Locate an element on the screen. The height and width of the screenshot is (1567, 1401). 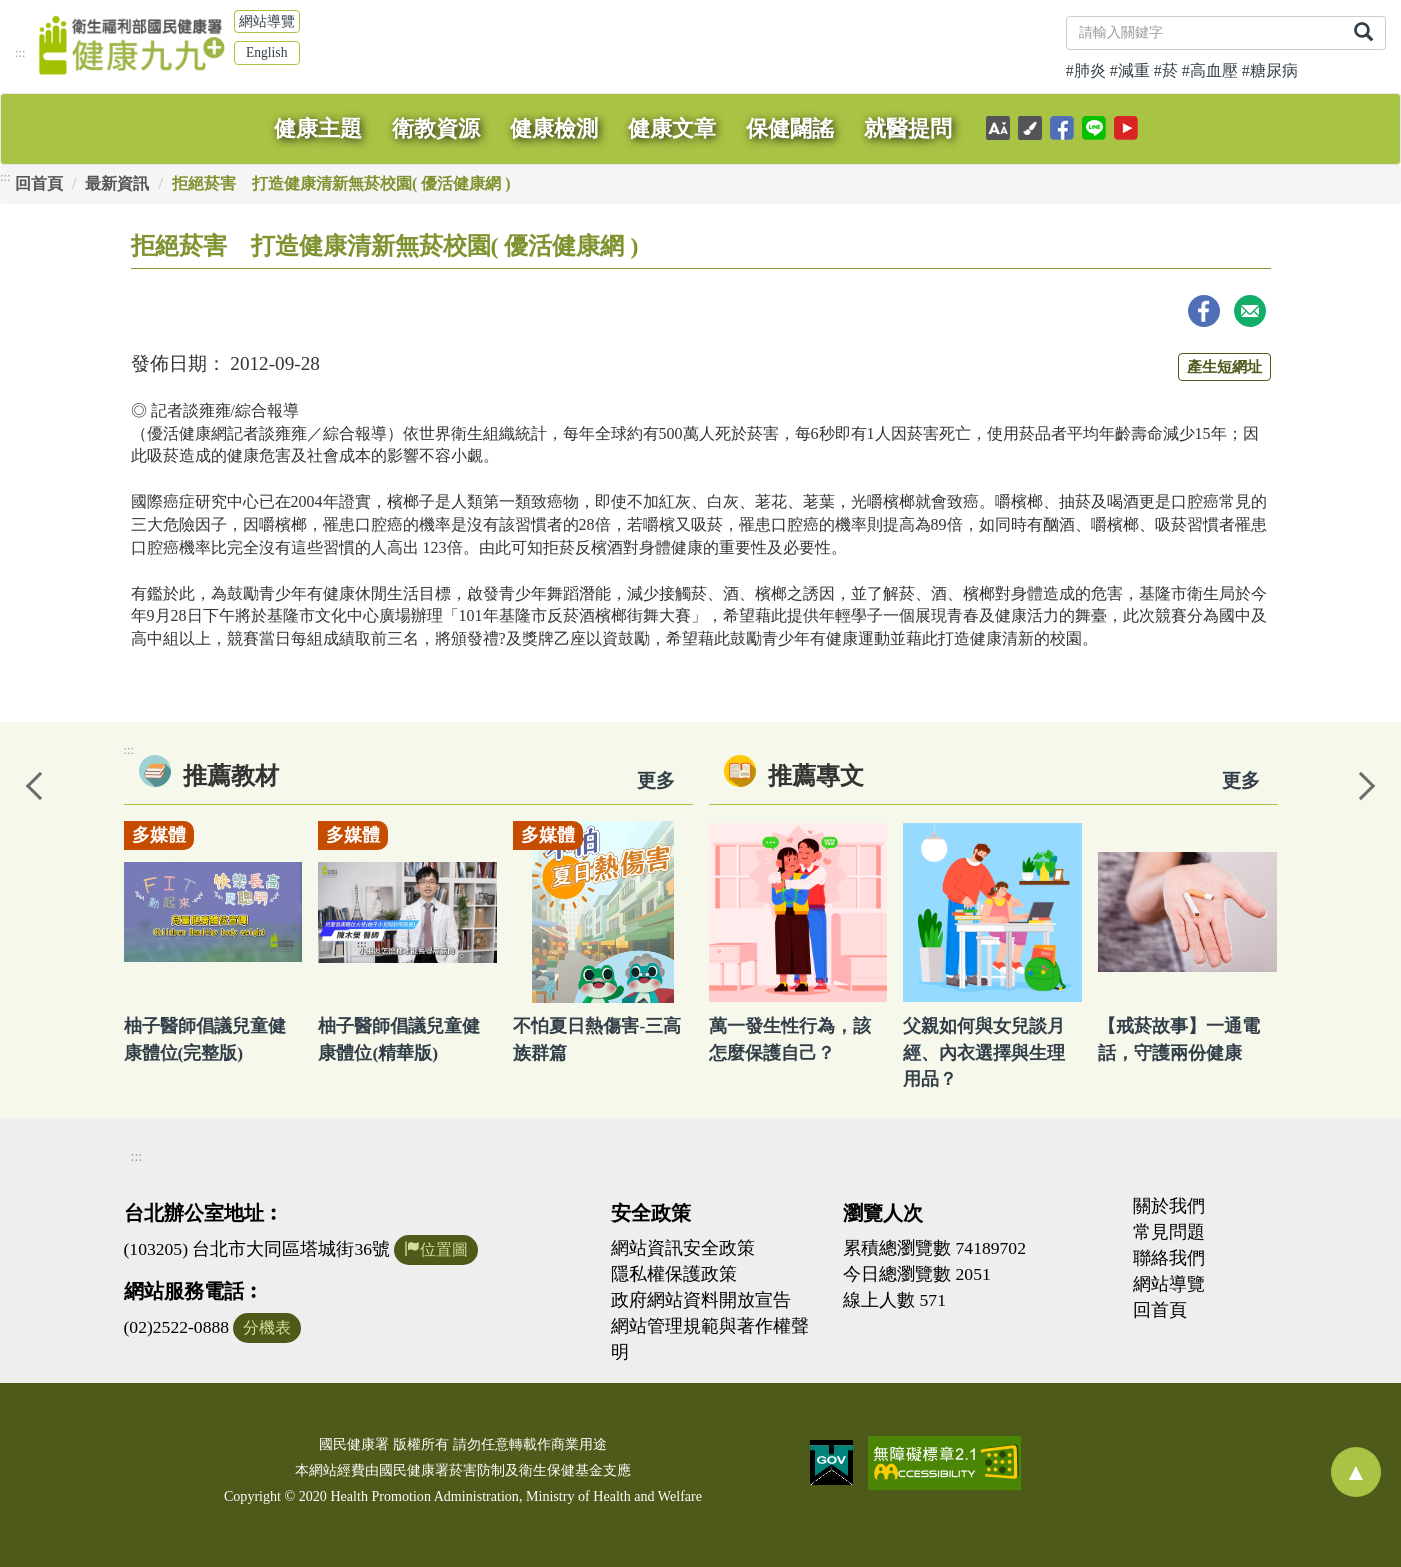
更多 [看更多教材] is located at coordinates (656, 780).